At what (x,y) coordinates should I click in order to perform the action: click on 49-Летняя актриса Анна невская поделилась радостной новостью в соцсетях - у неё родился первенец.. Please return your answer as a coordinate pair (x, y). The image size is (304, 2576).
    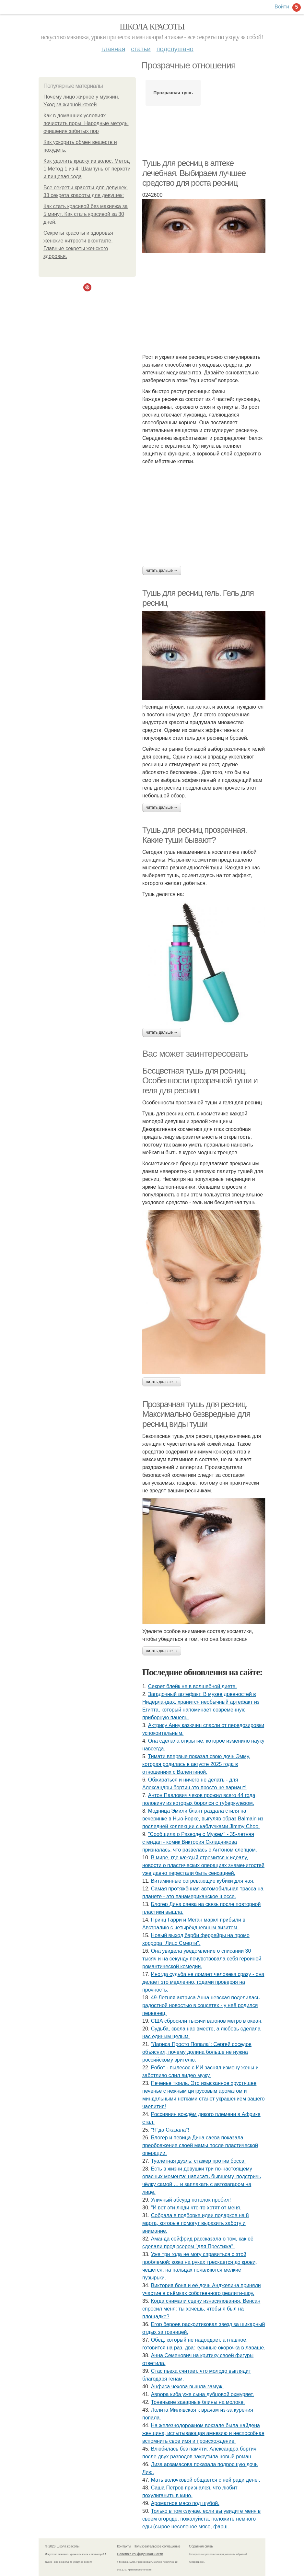
    Looking at the image, I should click on (201, 2005).